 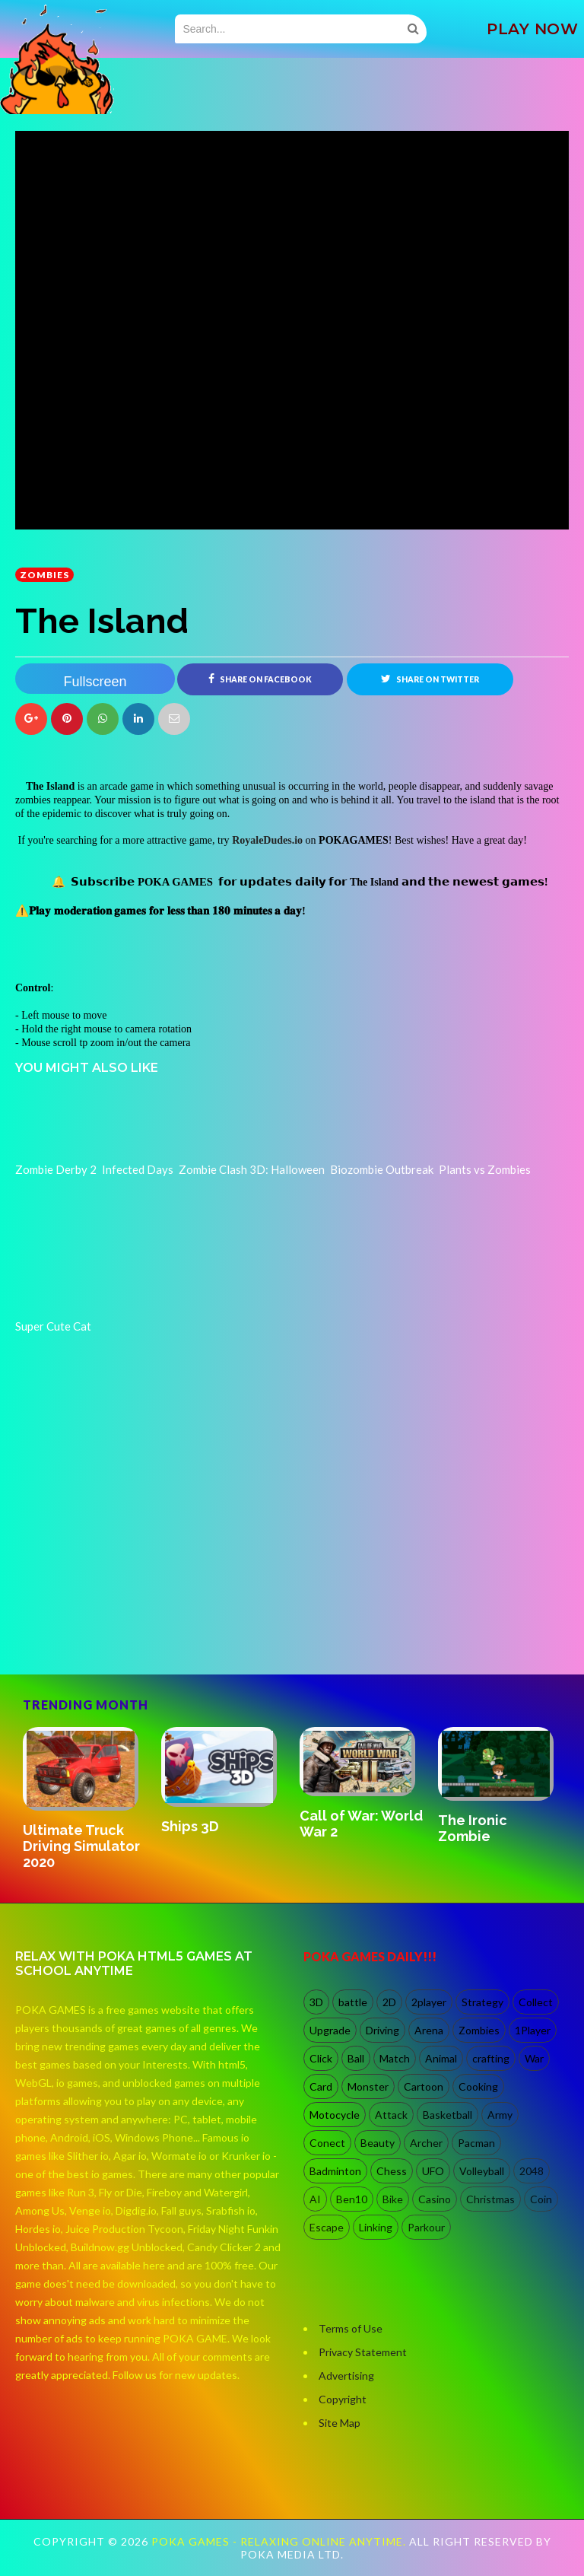 What do you see at coordinates (44, 574) in the screenshot?
I see `Zombies` at bounding box center [44, 574].